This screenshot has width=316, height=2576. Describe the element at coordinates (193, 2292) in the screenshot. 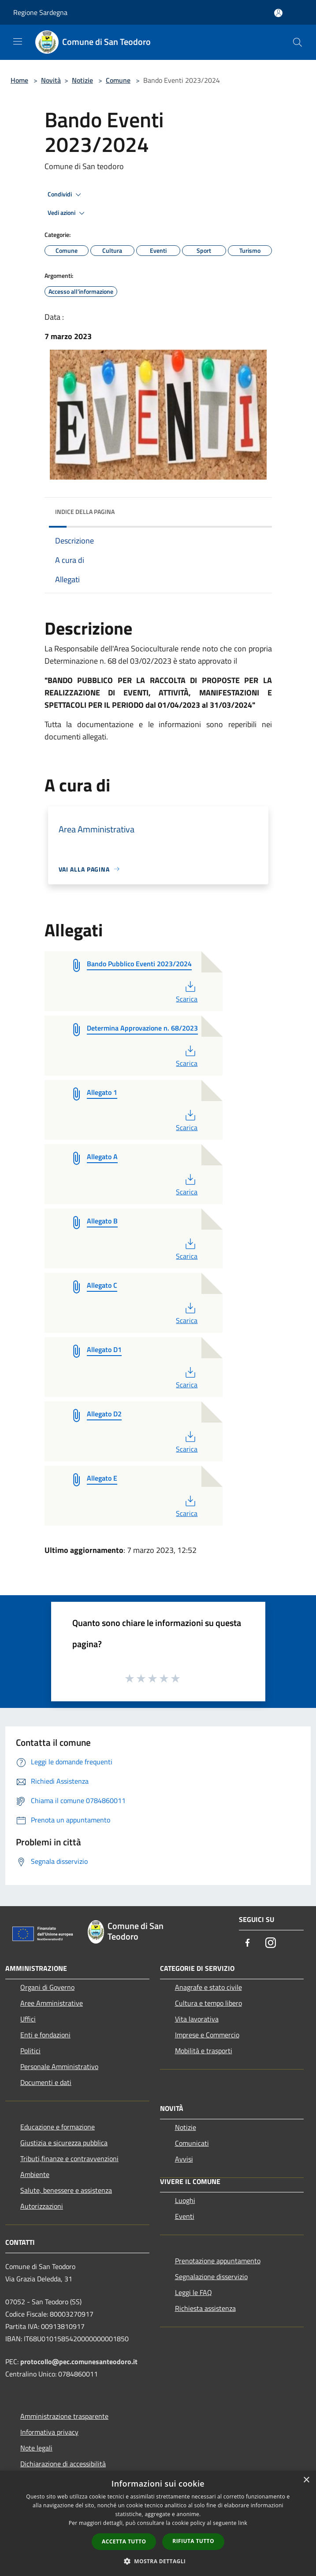

I see `Leggi le FAQ` at that location.